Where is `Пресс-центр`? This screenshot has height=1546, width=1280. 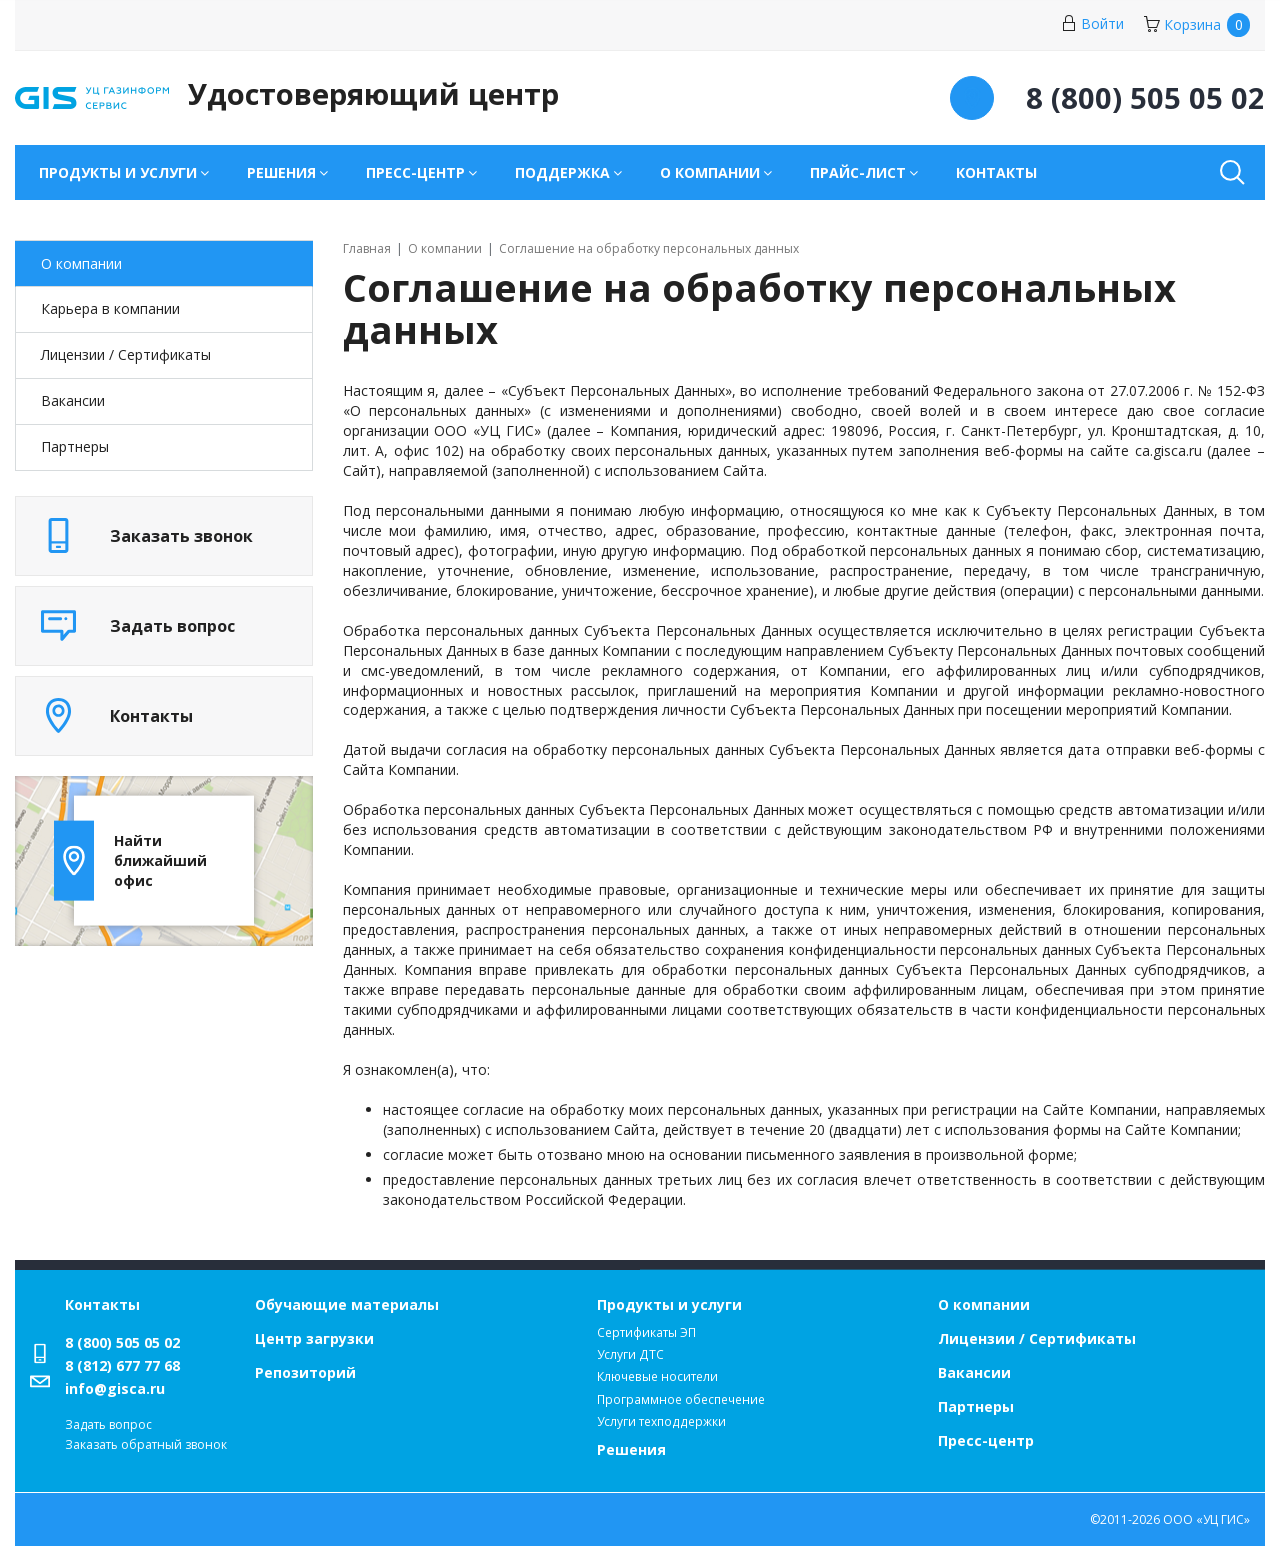 Пресс-центр is located at coordinates (986, 1440).